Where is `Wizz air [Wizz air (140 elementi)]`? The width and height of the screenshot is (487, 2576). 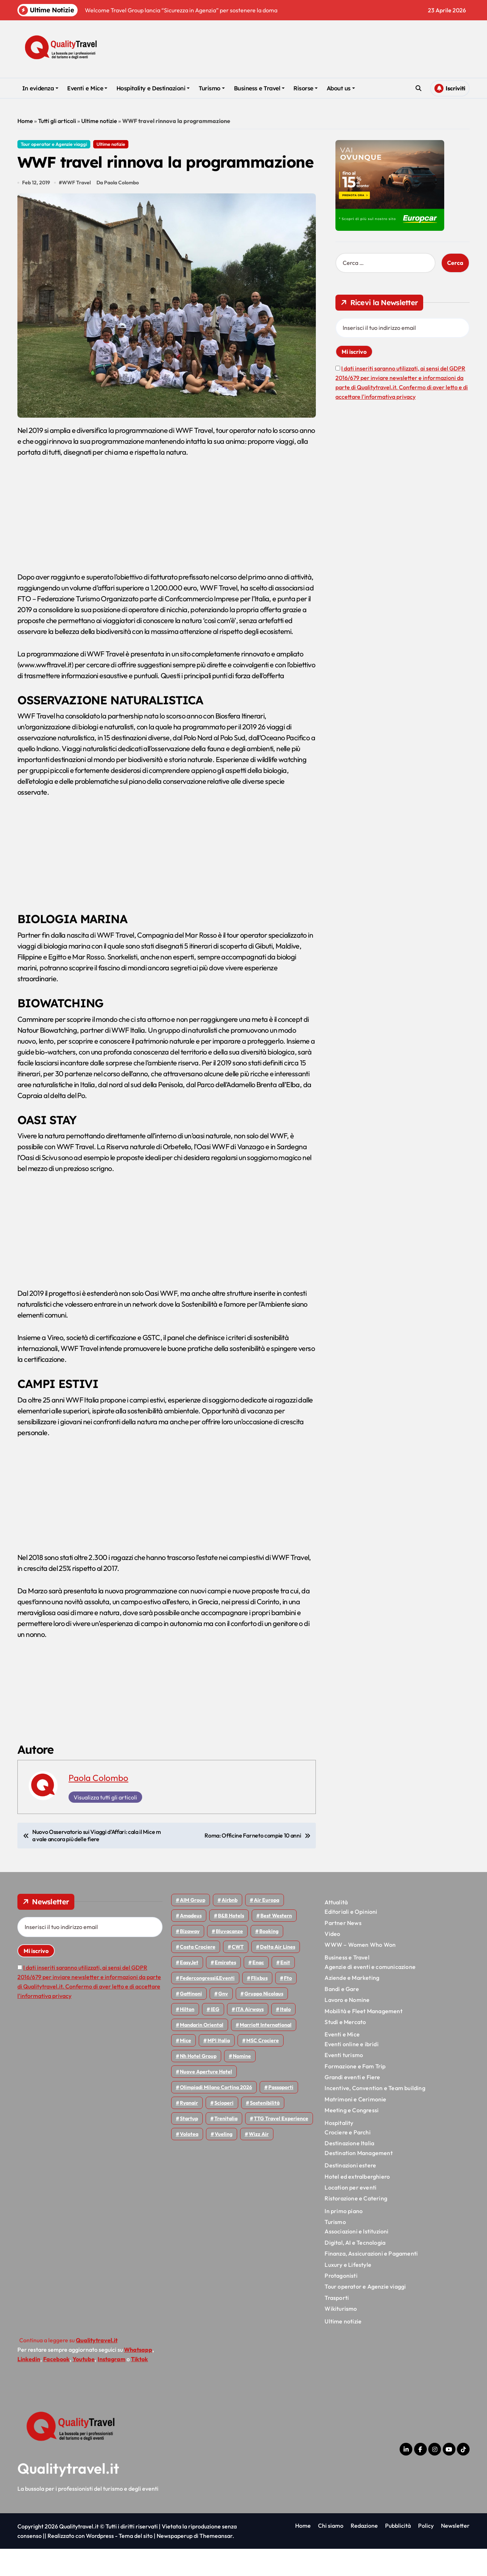
Wizz air [Wizz air (140 elementi)] is located at coordinates (259, 2161).